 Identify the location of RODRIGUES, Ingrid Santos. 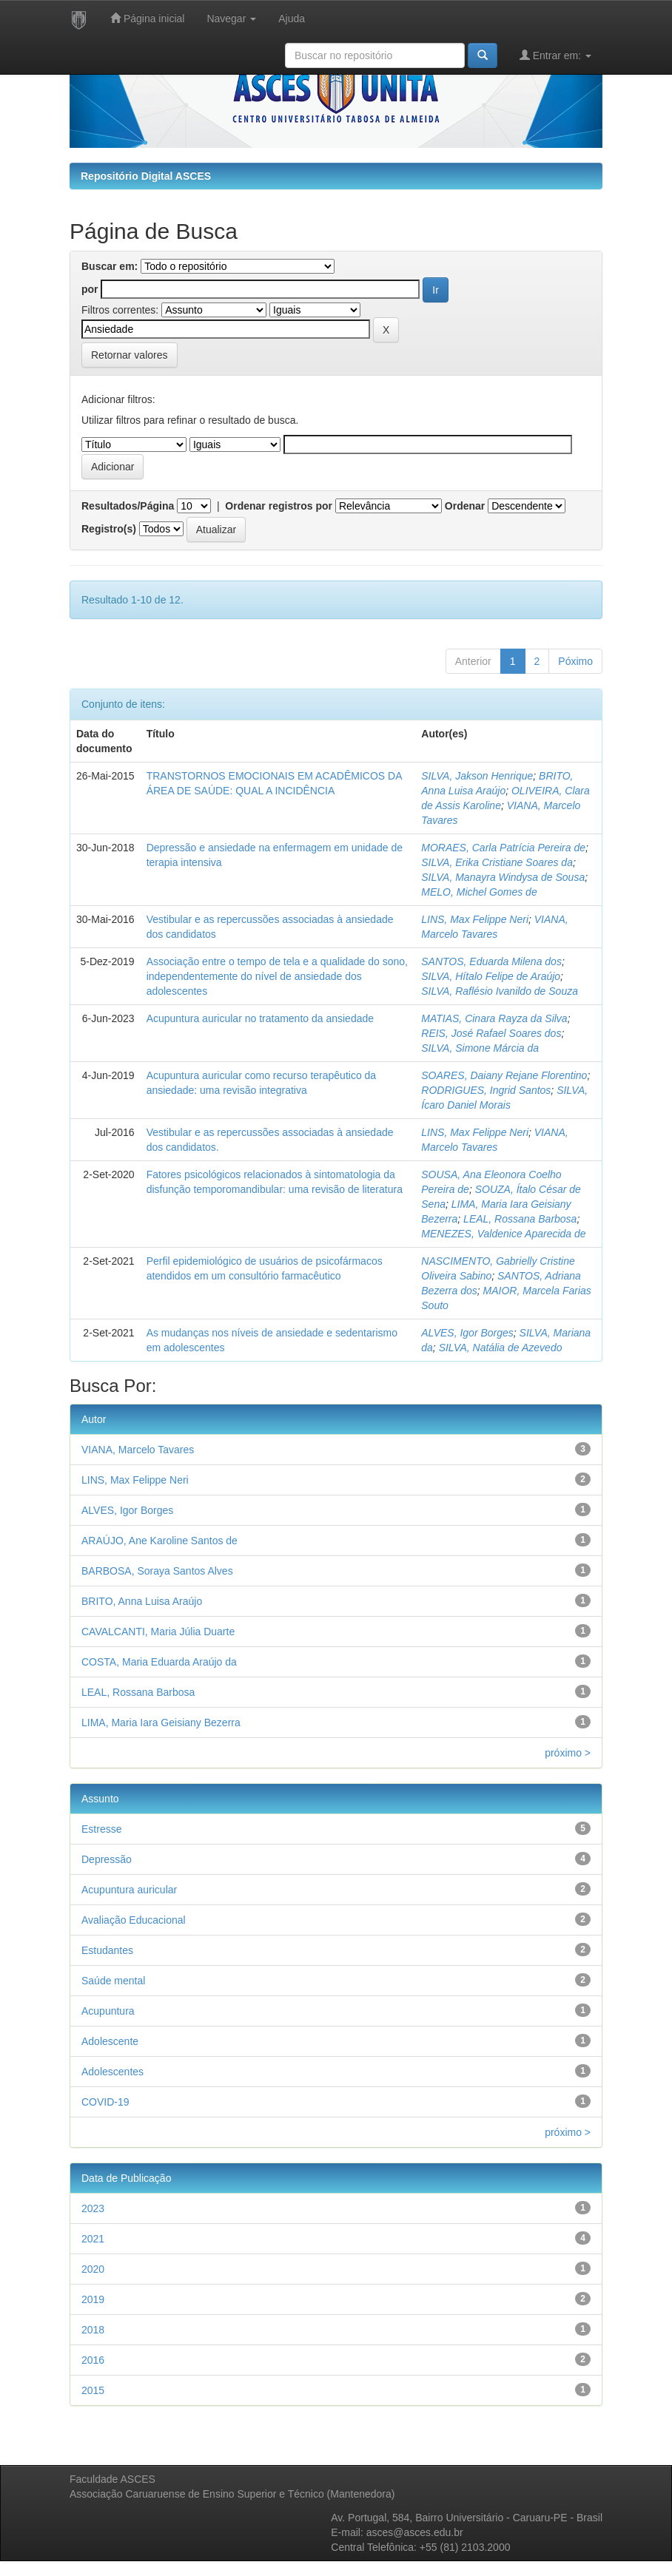
(486, 1090).